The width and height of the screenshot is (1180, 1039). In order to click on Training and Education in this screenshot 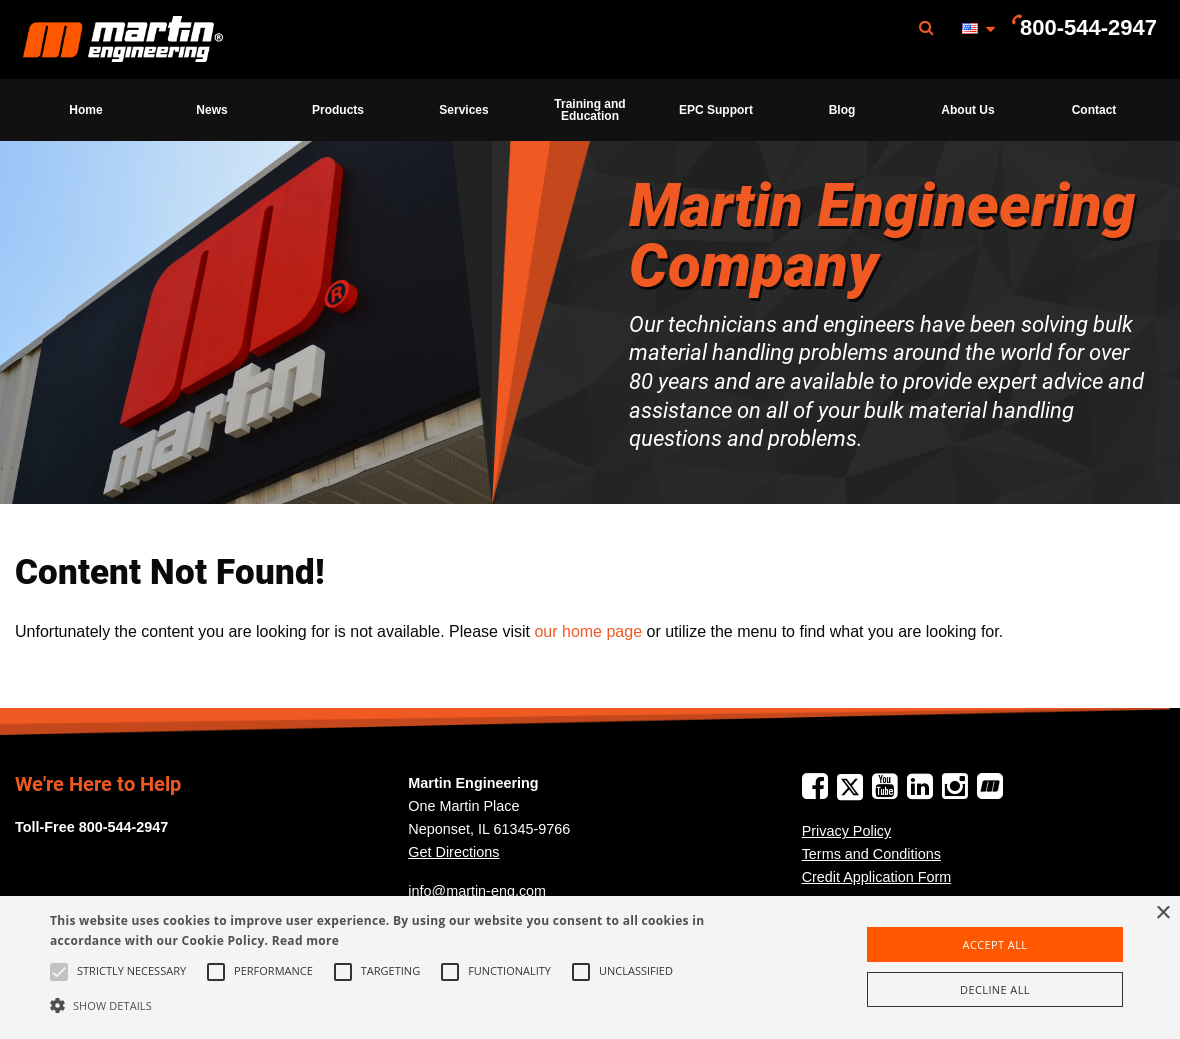, I will do `click(589, 110)`.